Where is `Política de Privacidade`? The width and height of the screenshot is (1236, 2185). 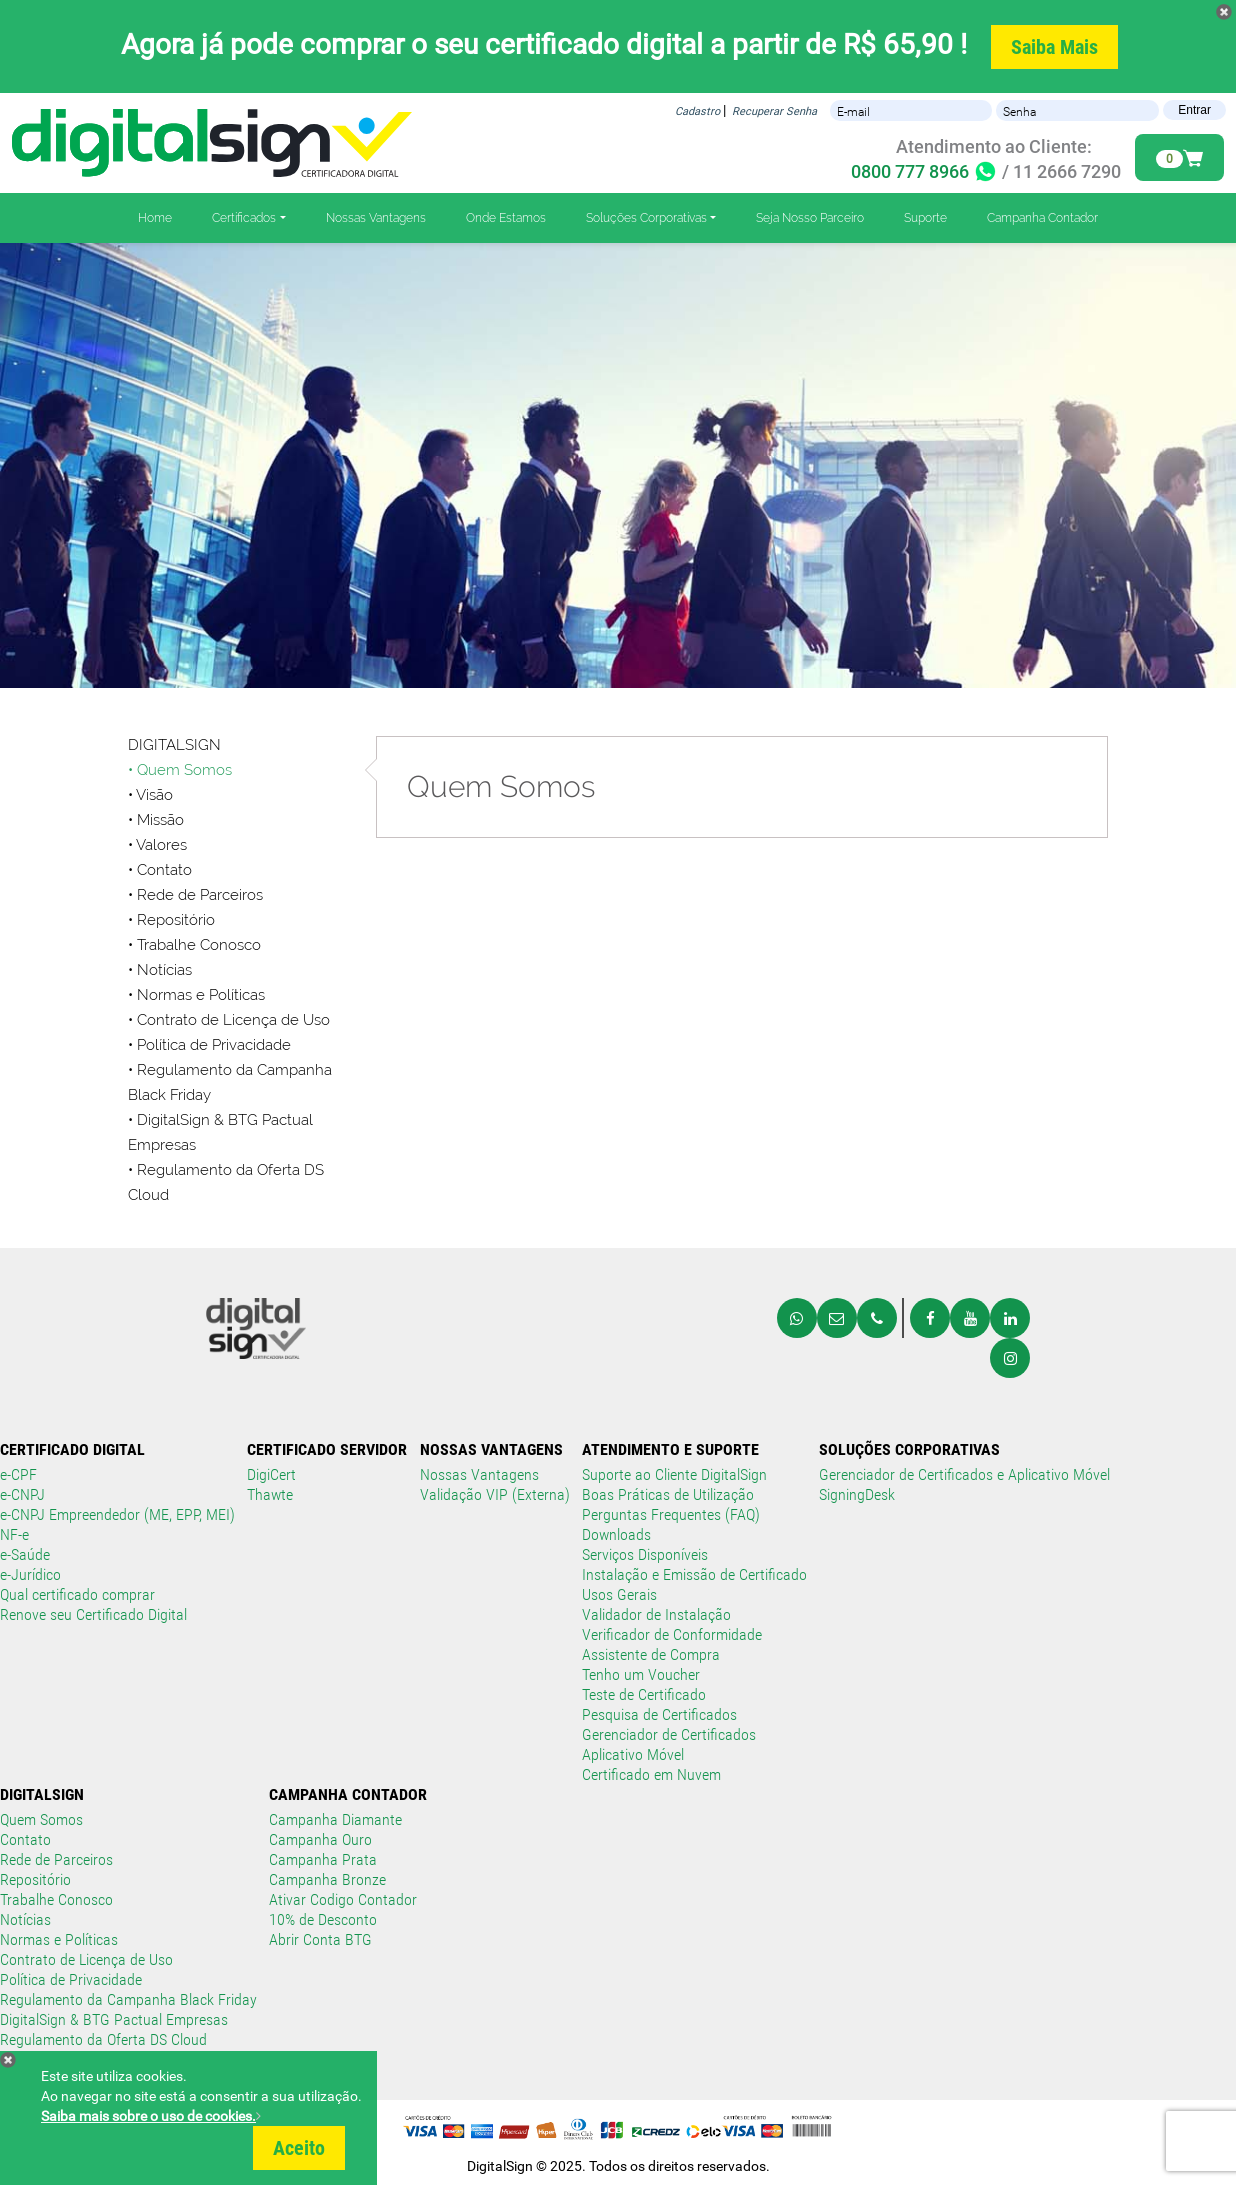
Política de Privacidade is located at coordinates (71, 1979).